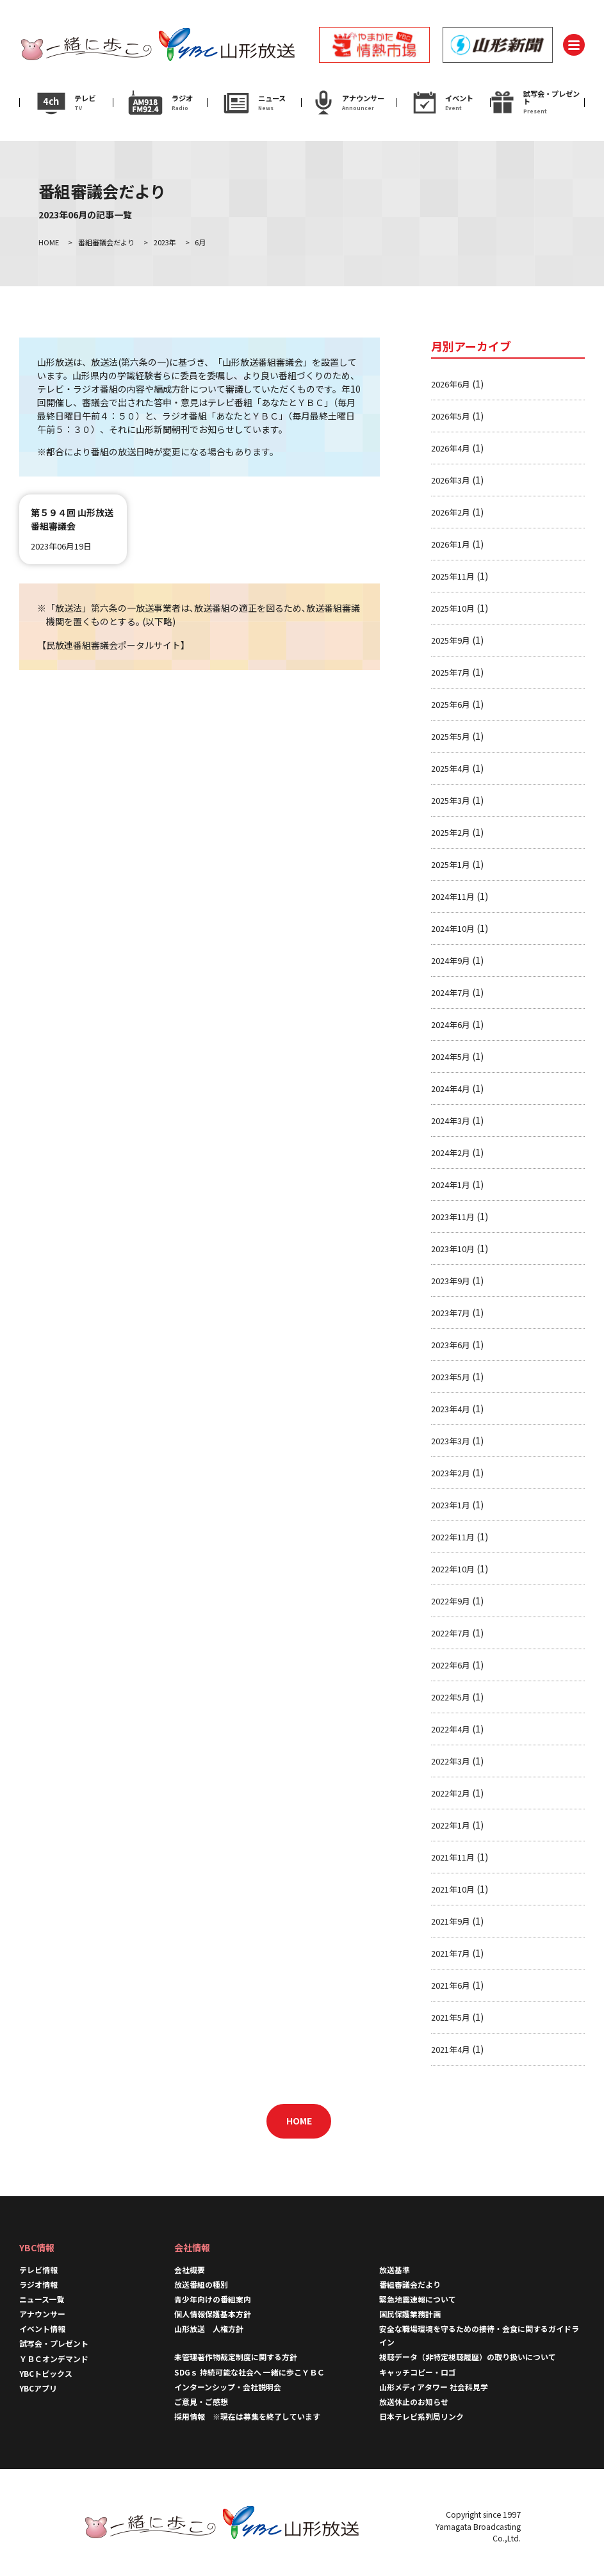 The height and width of the screenshot is (2576, 604). I want to click on 2023年10月, so click(453, 1249).